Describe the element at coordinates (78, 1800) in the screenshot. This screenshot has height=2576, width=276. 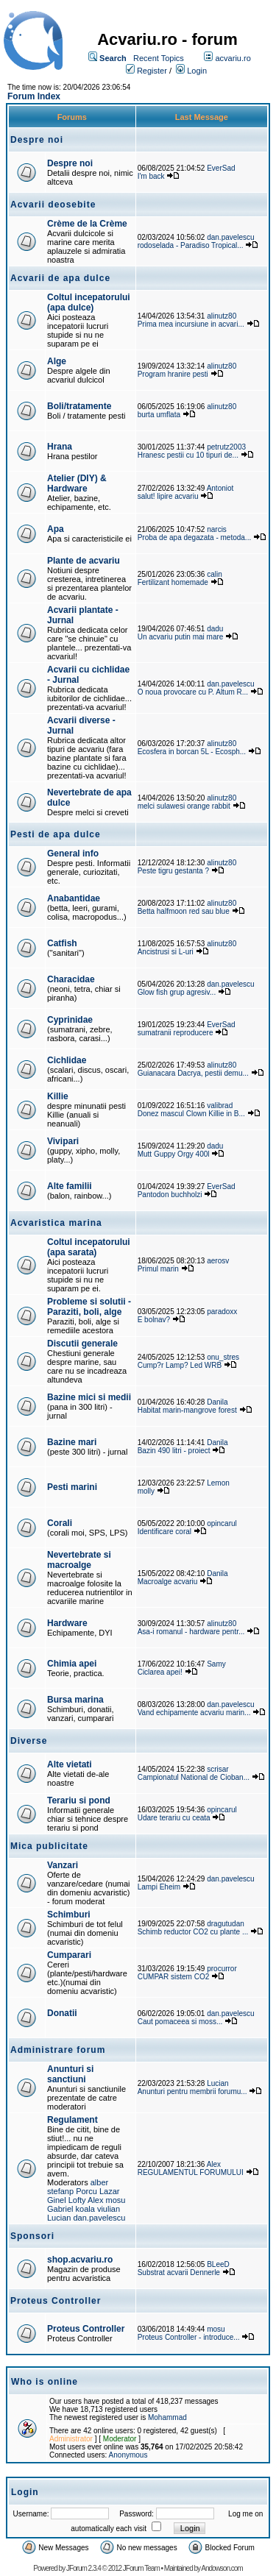
I see `Terariu si pond` at that location.